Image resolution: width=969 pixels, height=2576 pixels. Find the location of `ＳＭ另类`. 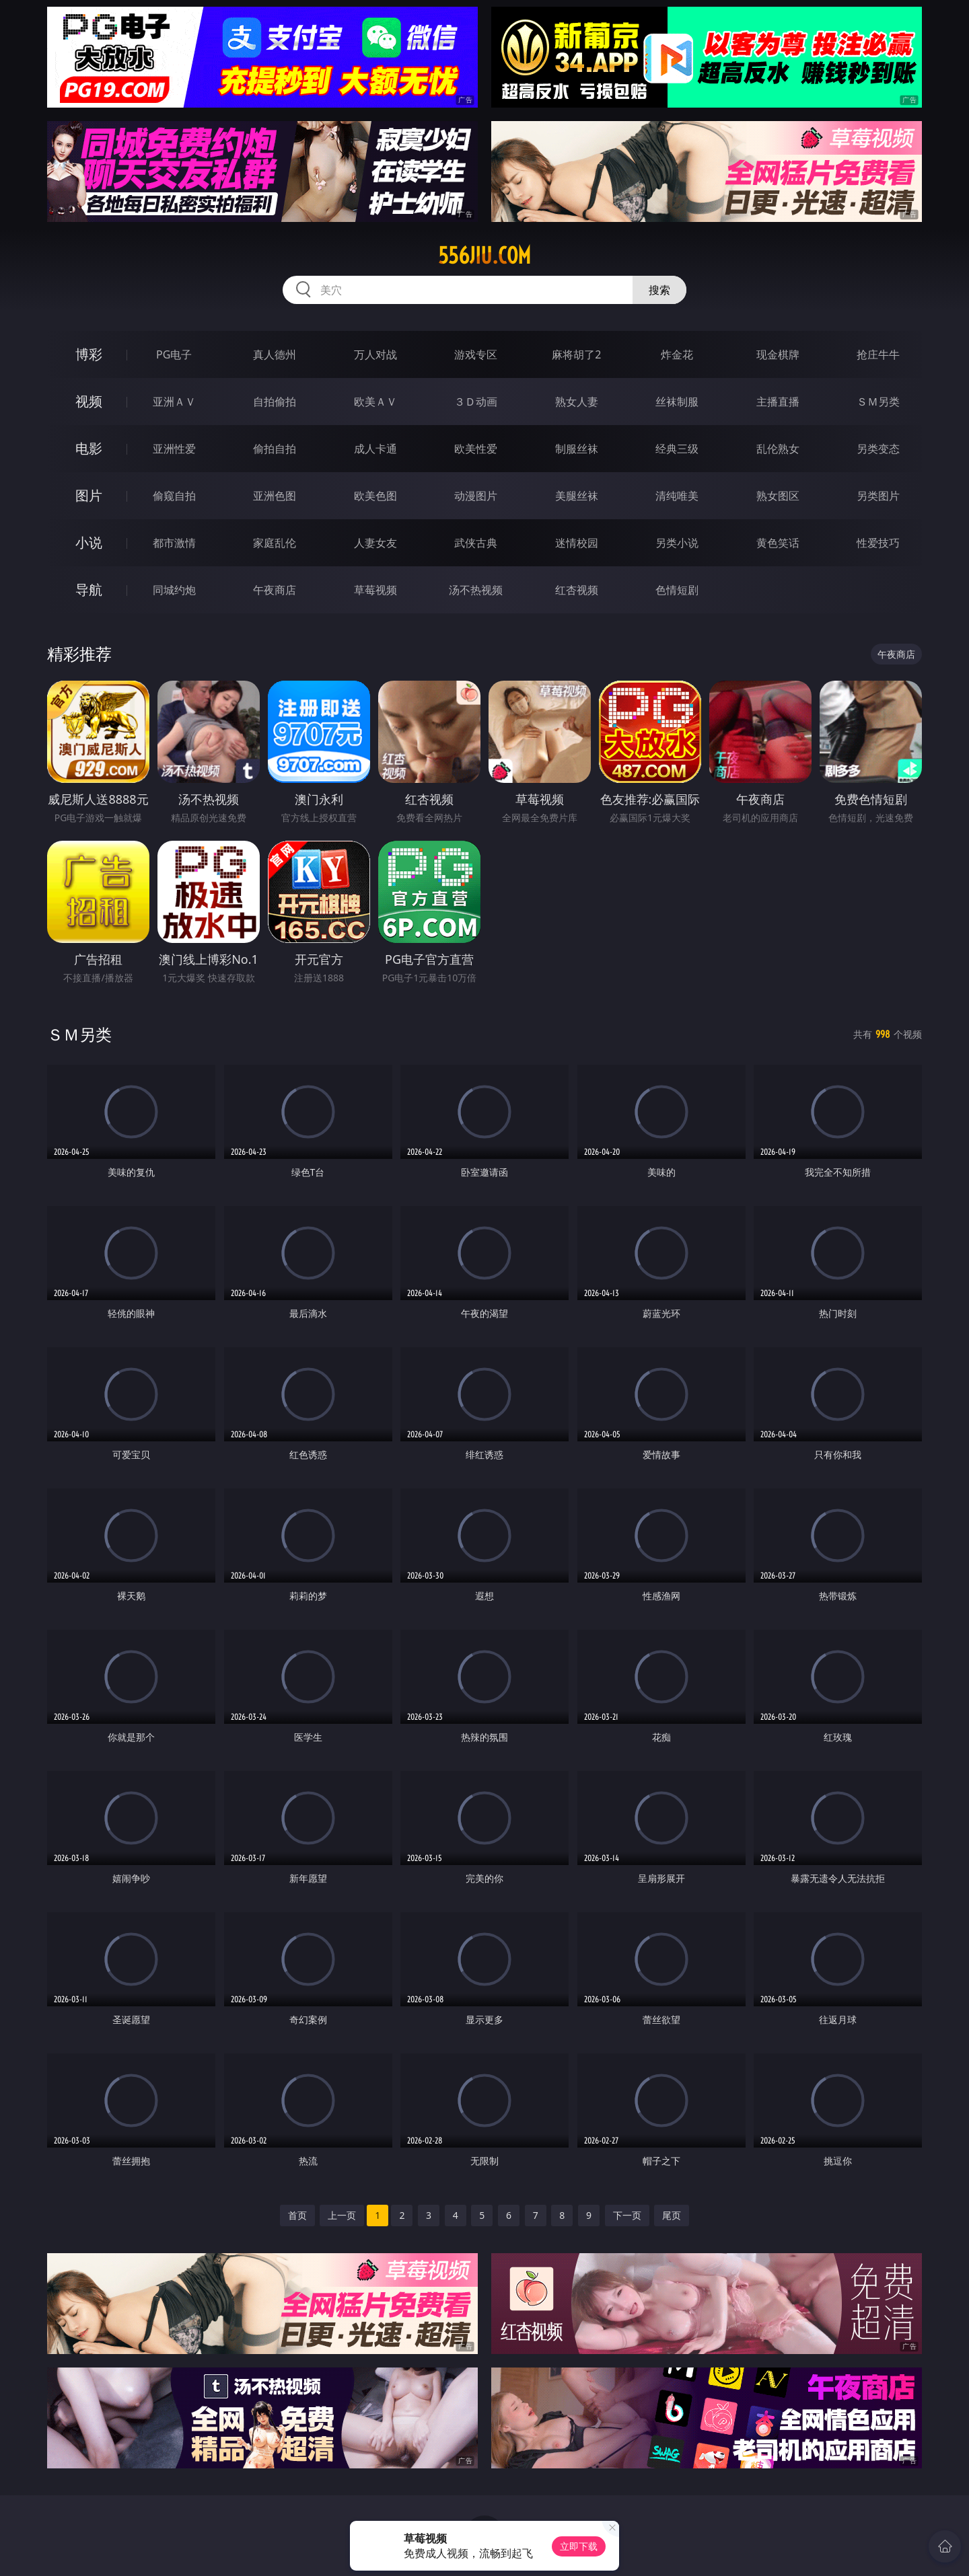

ＳＭ另类 is located at coordinates (878, 401).